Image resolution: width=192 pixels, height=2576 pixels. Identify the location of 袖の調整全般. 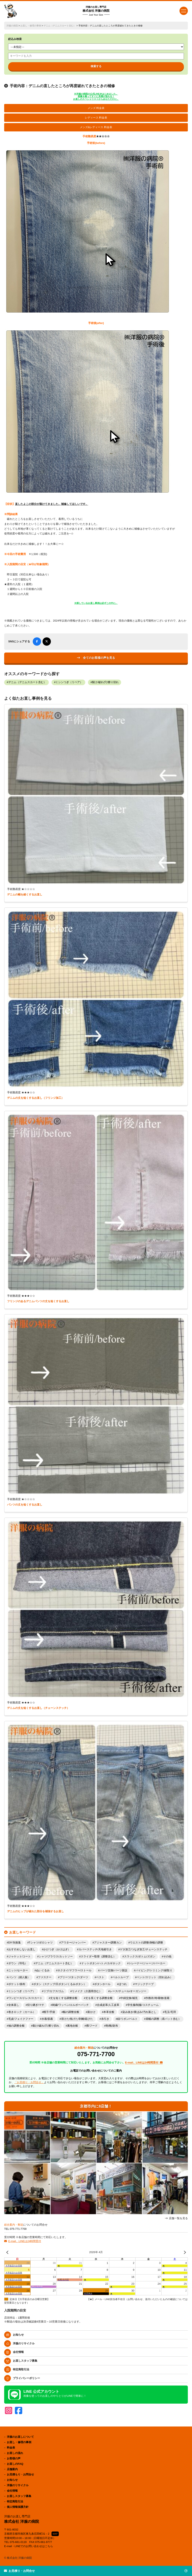
(16, 2025).